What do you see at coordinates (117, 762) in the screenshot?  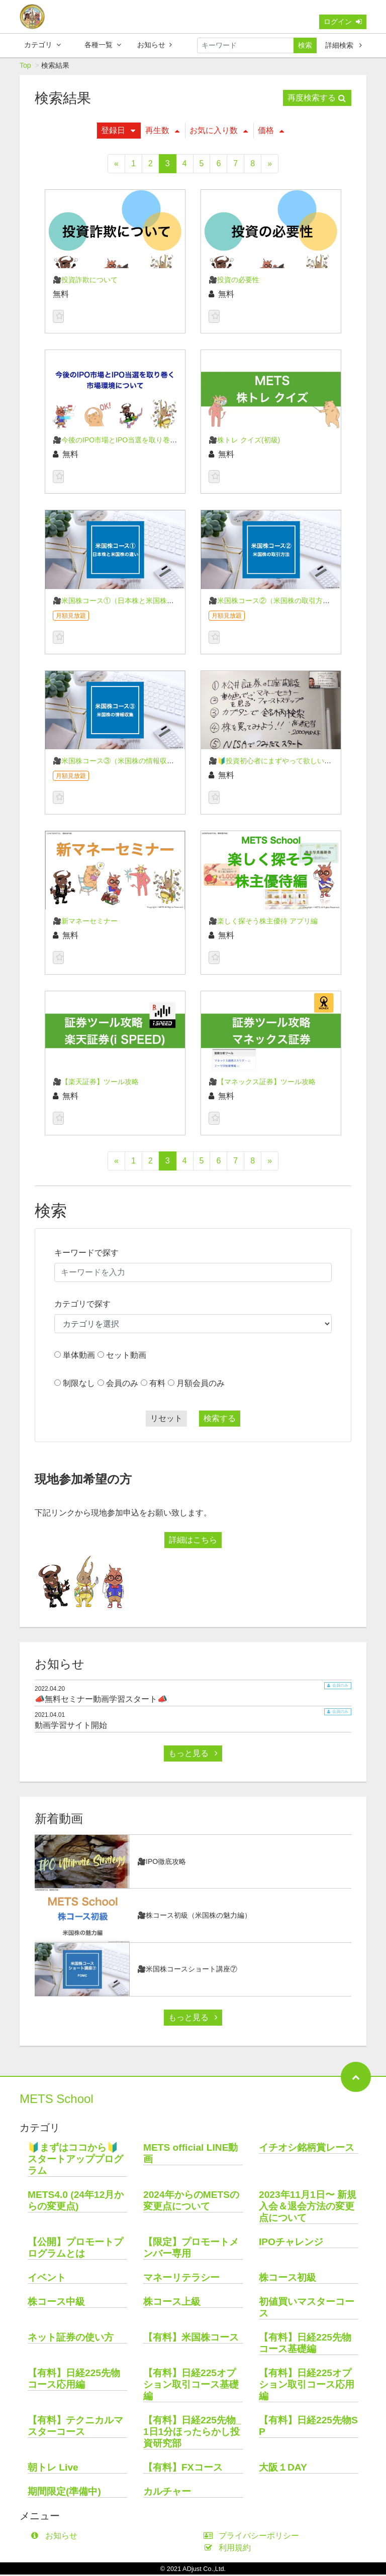 I see `🎥米国株コース③（米国株の情報収集）` at bounding box center [117, 762].